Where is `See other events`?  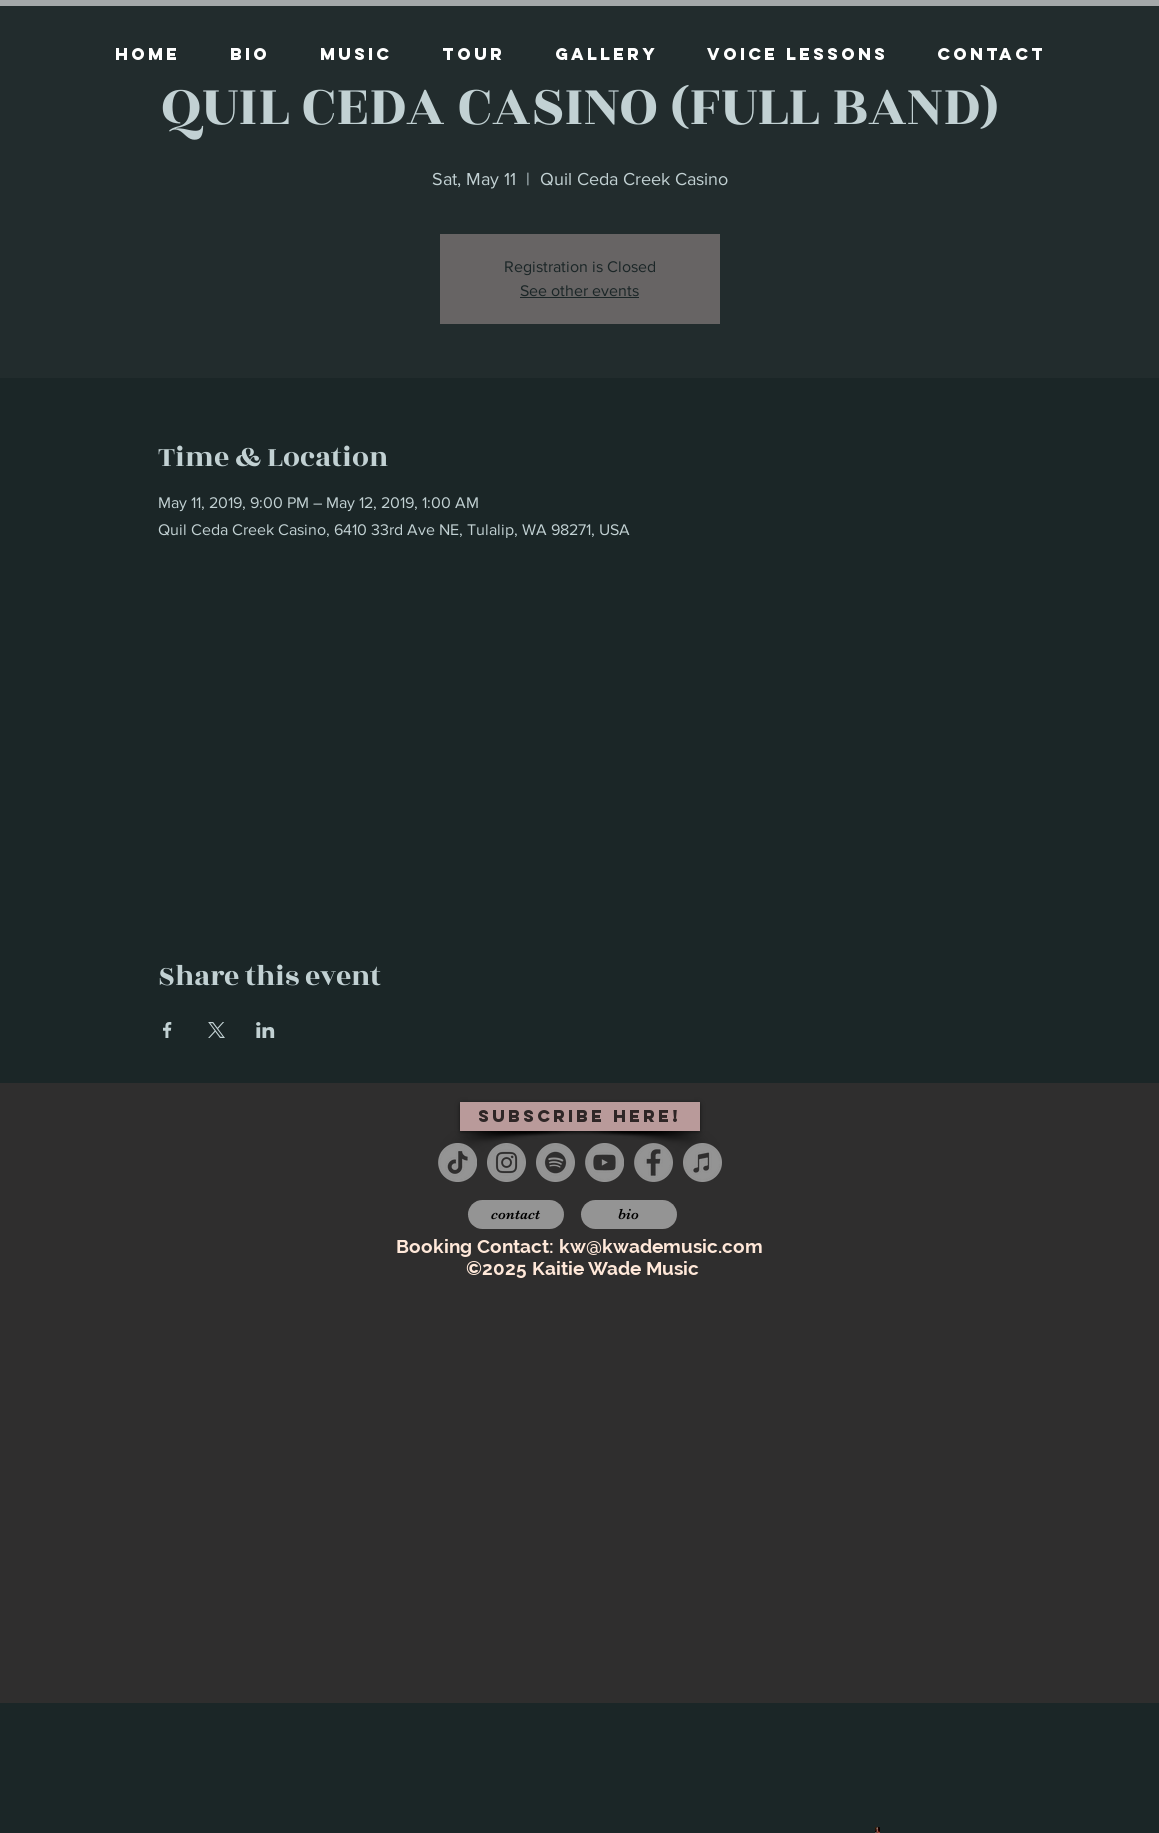 See other events is located at coordinates (579, 290).